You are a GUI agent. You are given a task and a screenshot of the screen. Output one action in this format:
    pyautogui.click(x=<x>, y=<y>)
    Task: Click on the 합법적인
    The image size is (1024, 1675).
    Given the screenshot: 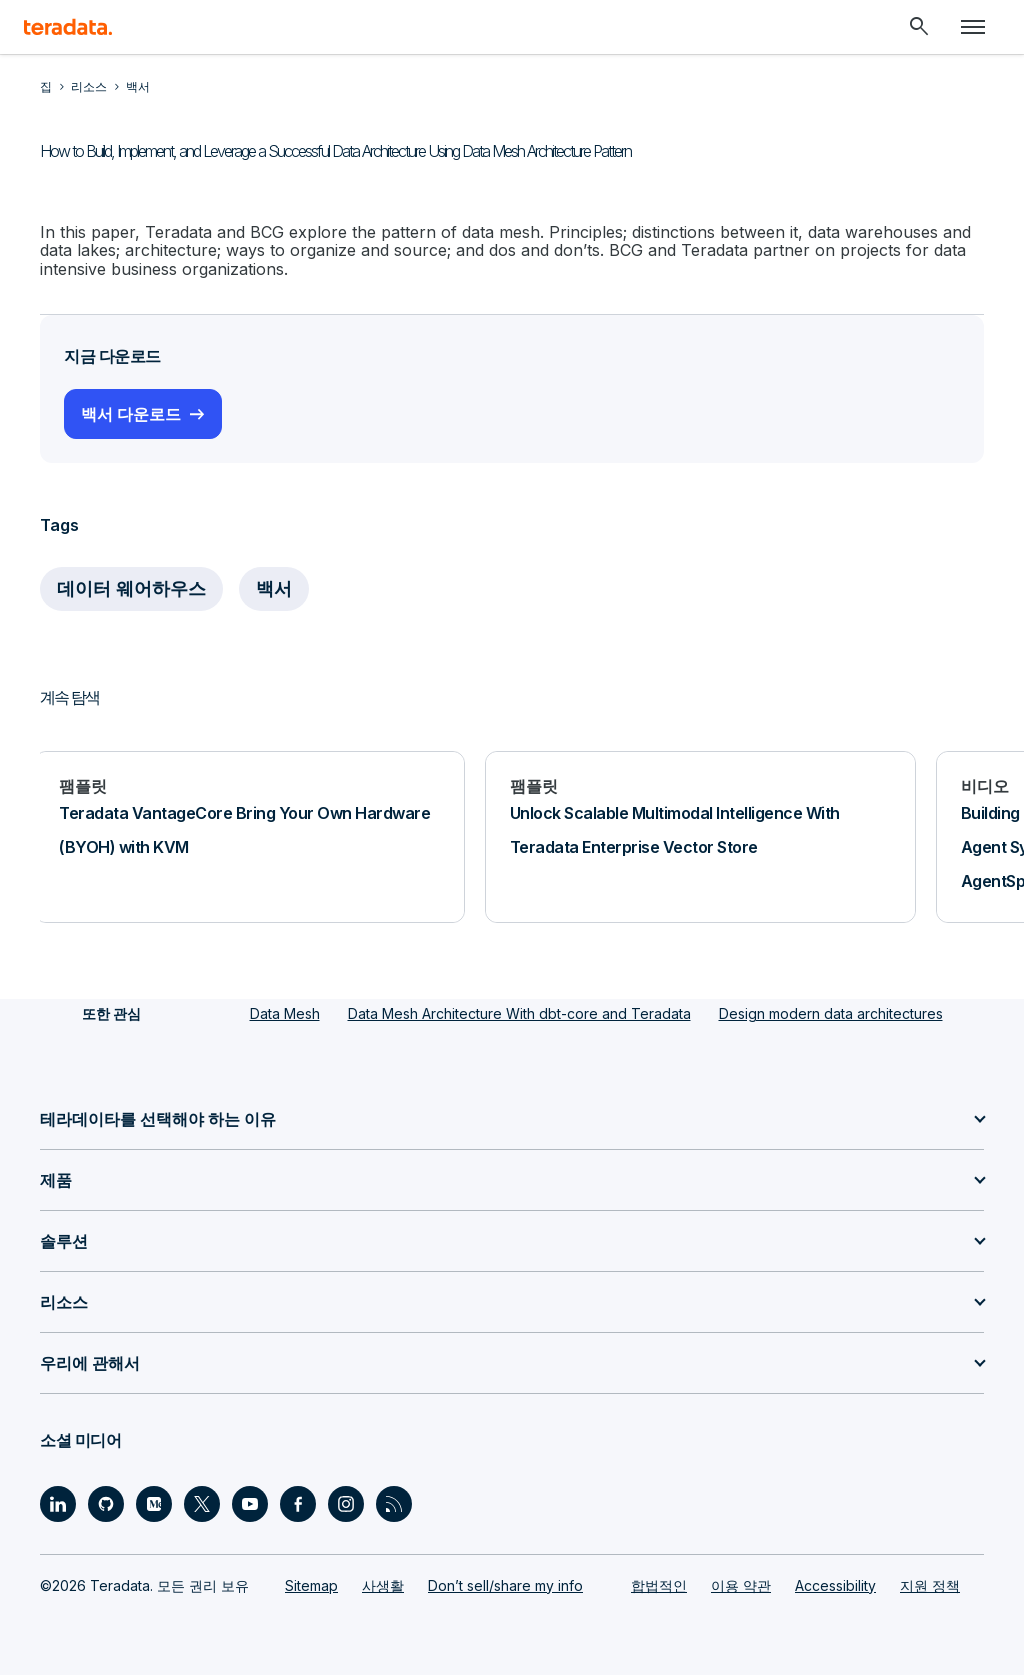 What is the action you would take?
    pyautogui.click(x=659, y=1585)
    